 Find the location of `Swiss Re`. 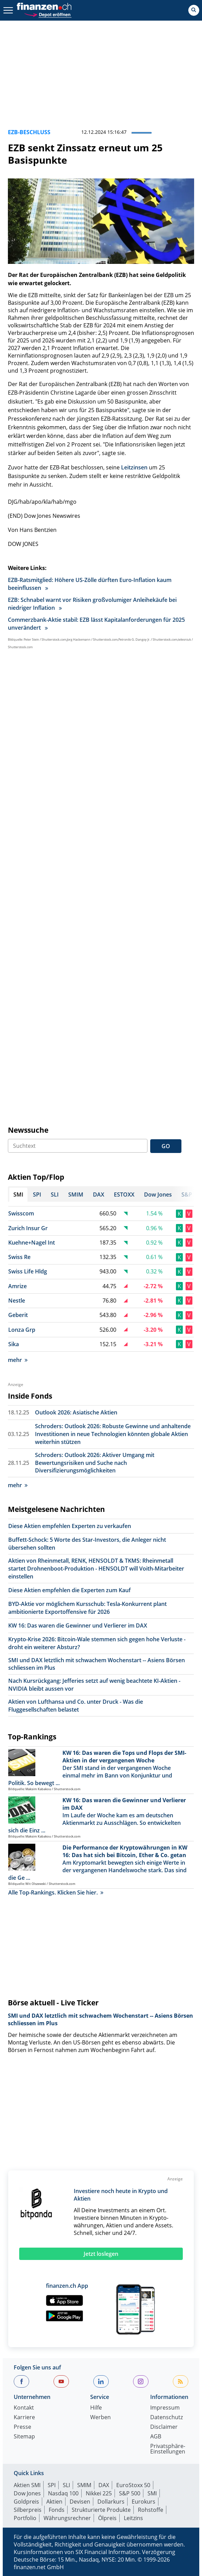

Swiss Re is located at coordinates (19, 1257).